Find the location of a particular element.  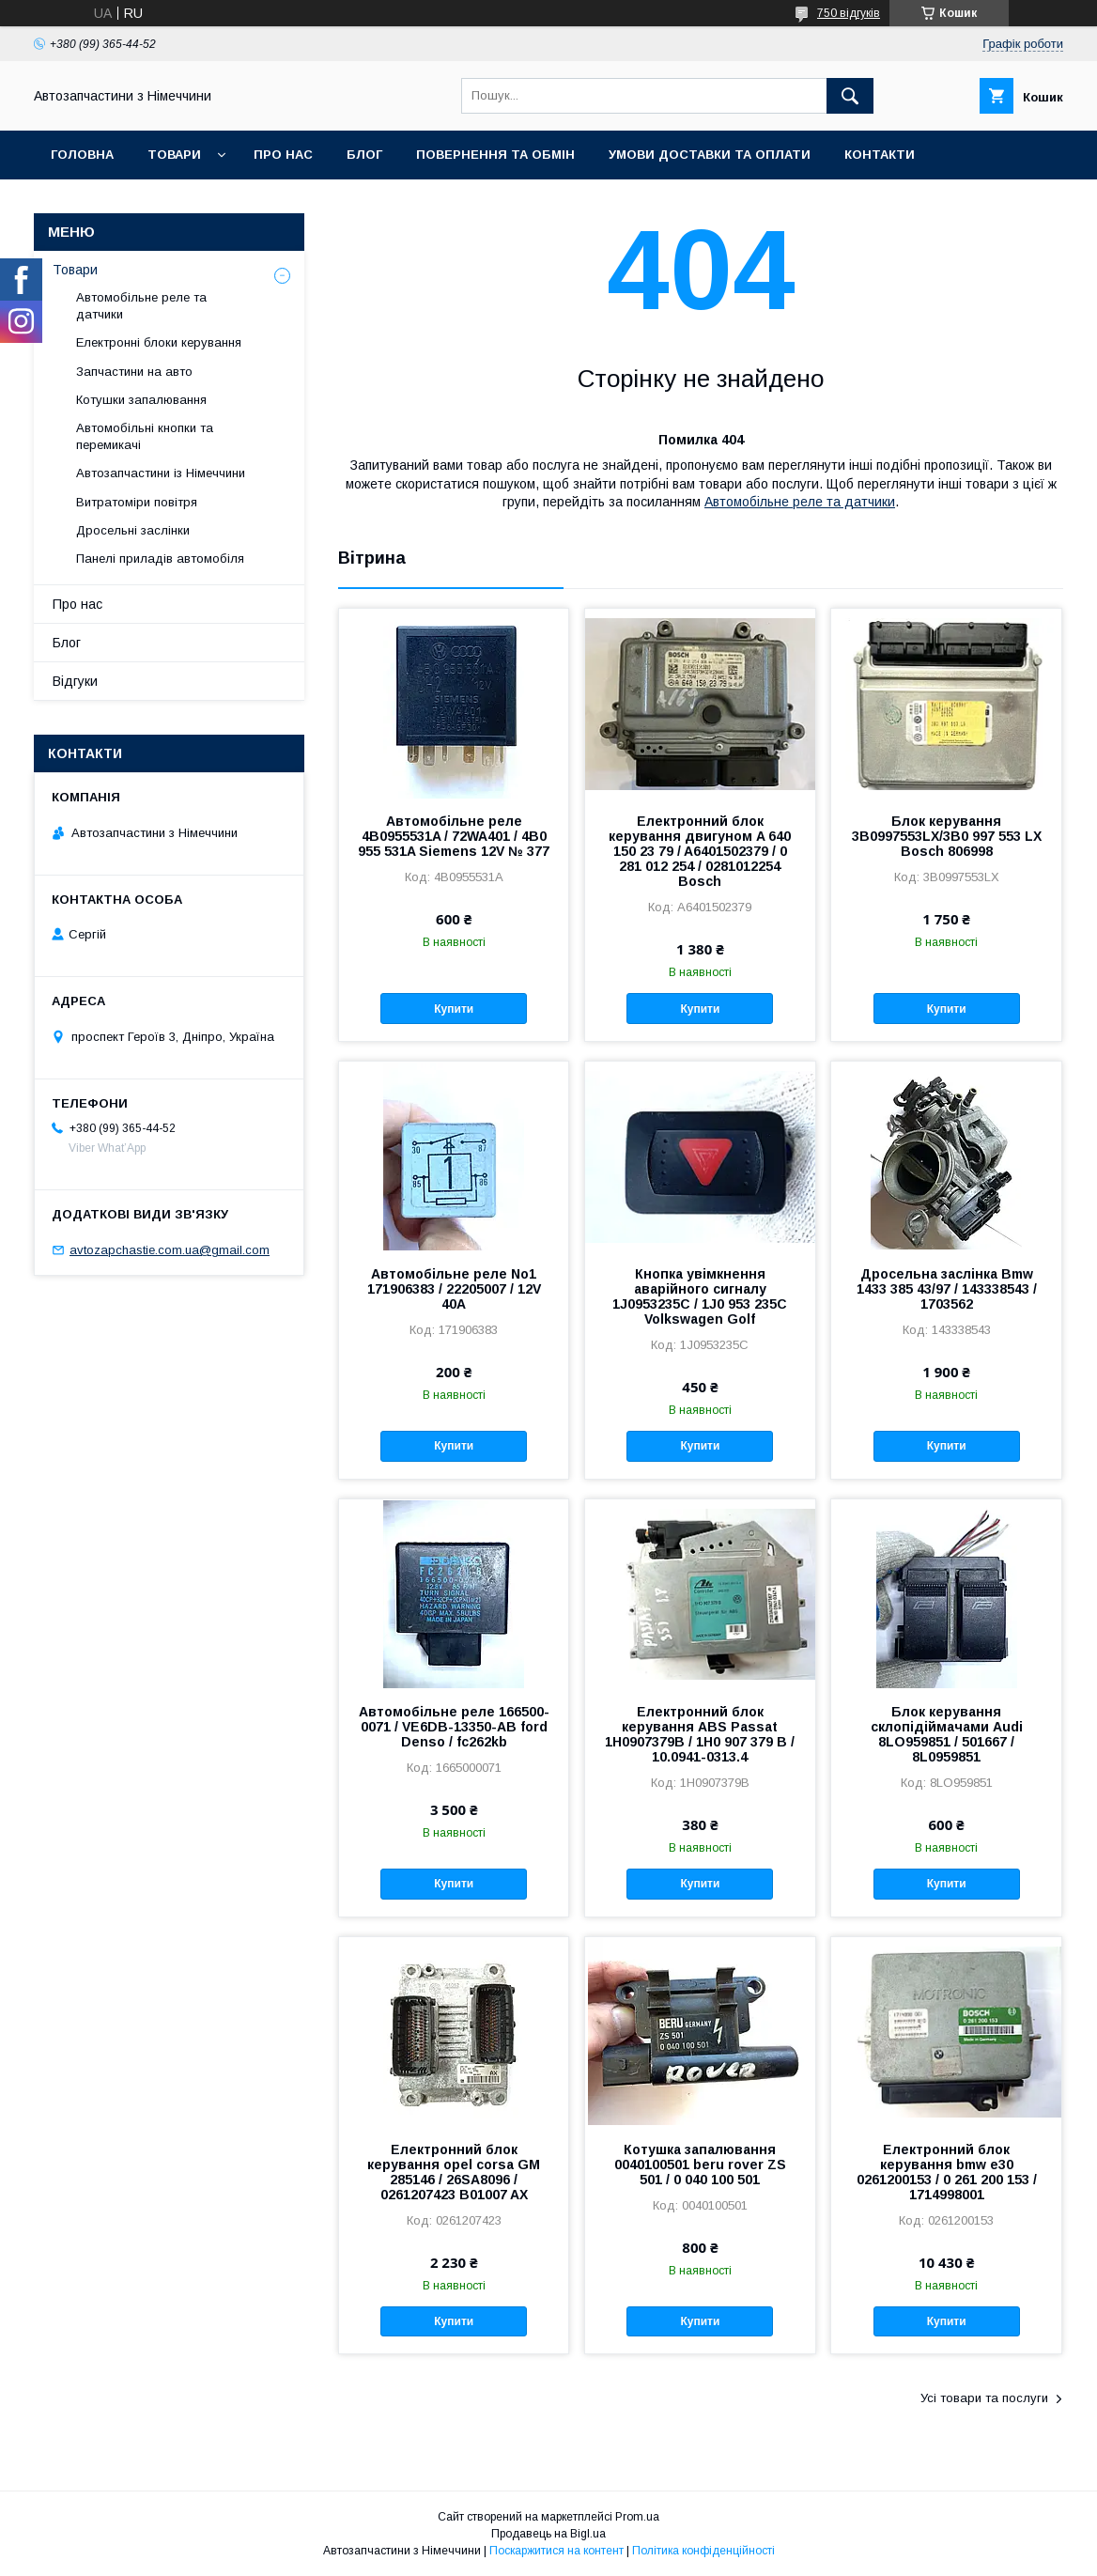

750 відгуків is located at coordinates (848, 13).